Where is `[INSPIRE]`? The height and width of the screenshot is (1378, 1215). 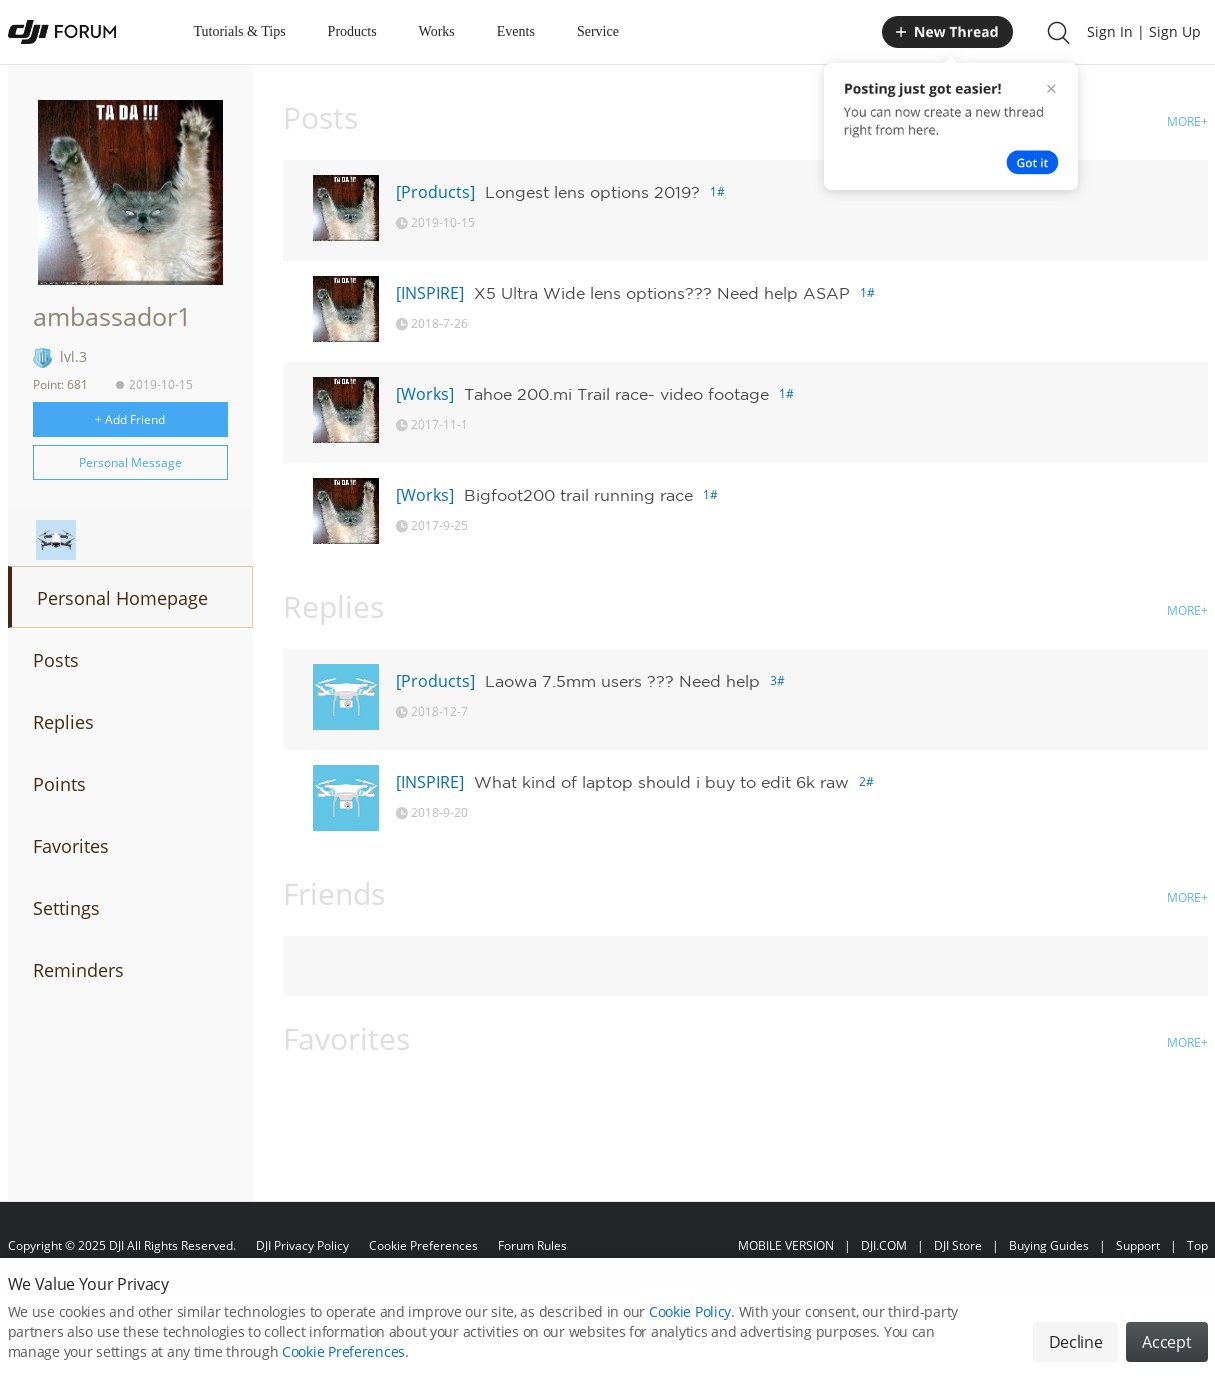
[INSPIRE] is located at coordinates (430, 293).